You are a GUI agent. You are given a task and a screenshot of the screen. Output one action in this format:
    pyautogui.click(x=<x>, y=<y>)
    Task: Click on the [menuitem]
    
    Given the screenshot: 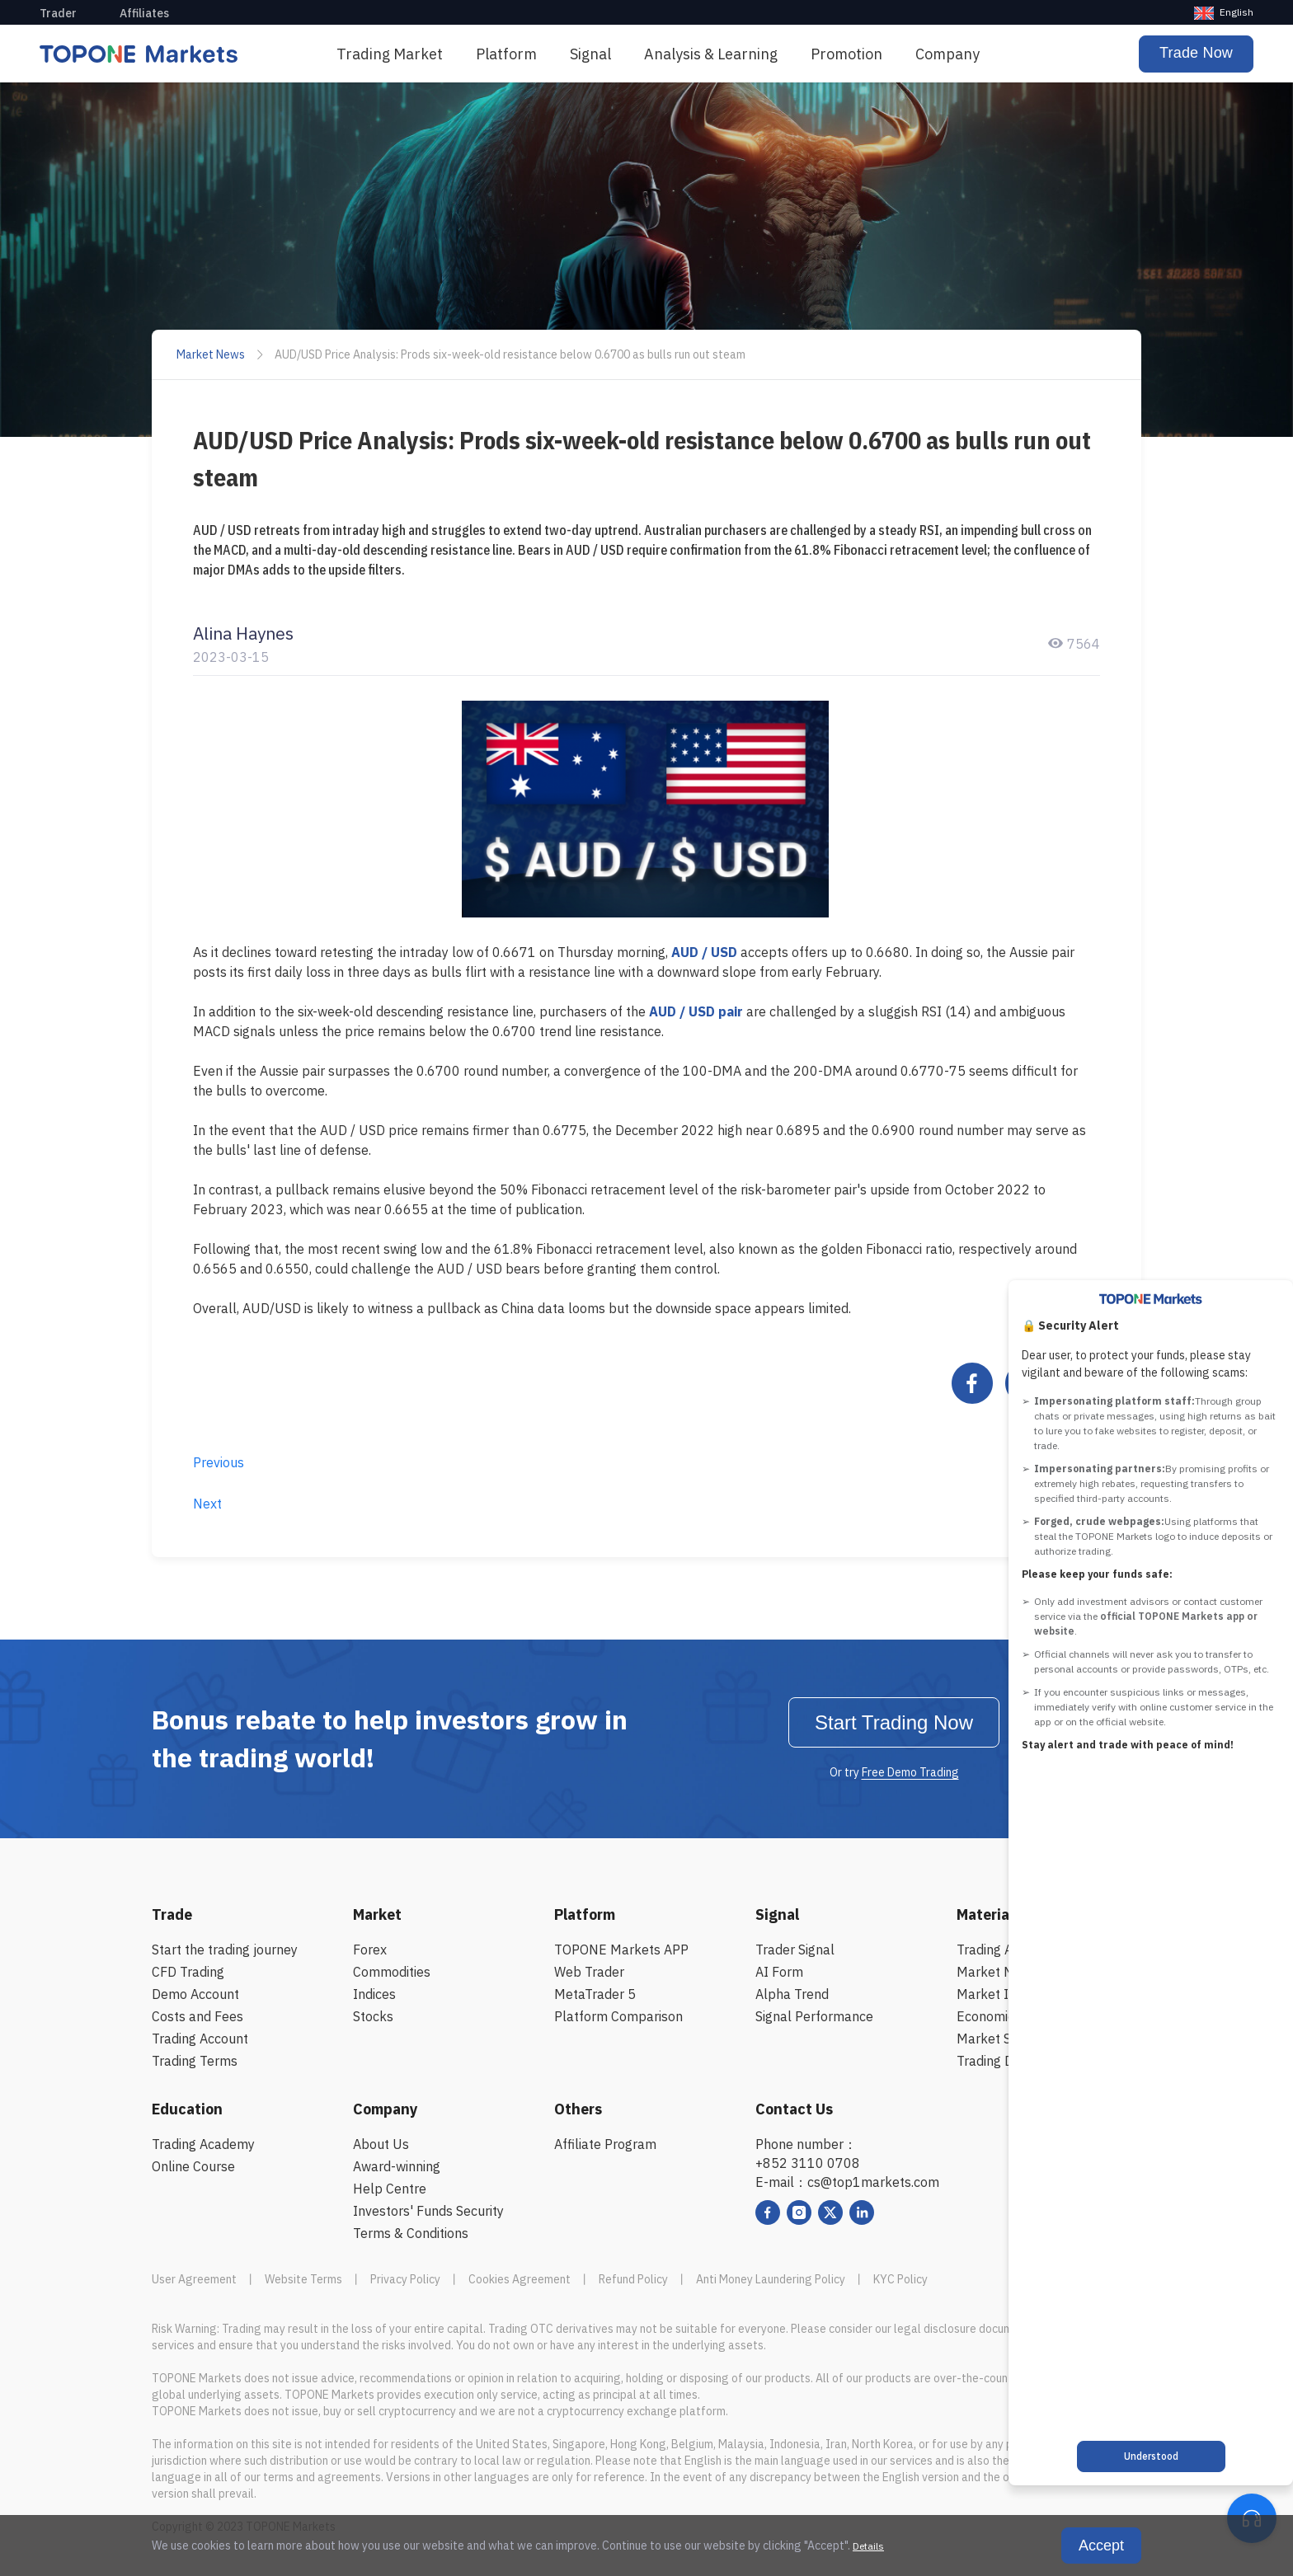 What is the action you would take?
    pyautogui.click(x=389, y=53)
    